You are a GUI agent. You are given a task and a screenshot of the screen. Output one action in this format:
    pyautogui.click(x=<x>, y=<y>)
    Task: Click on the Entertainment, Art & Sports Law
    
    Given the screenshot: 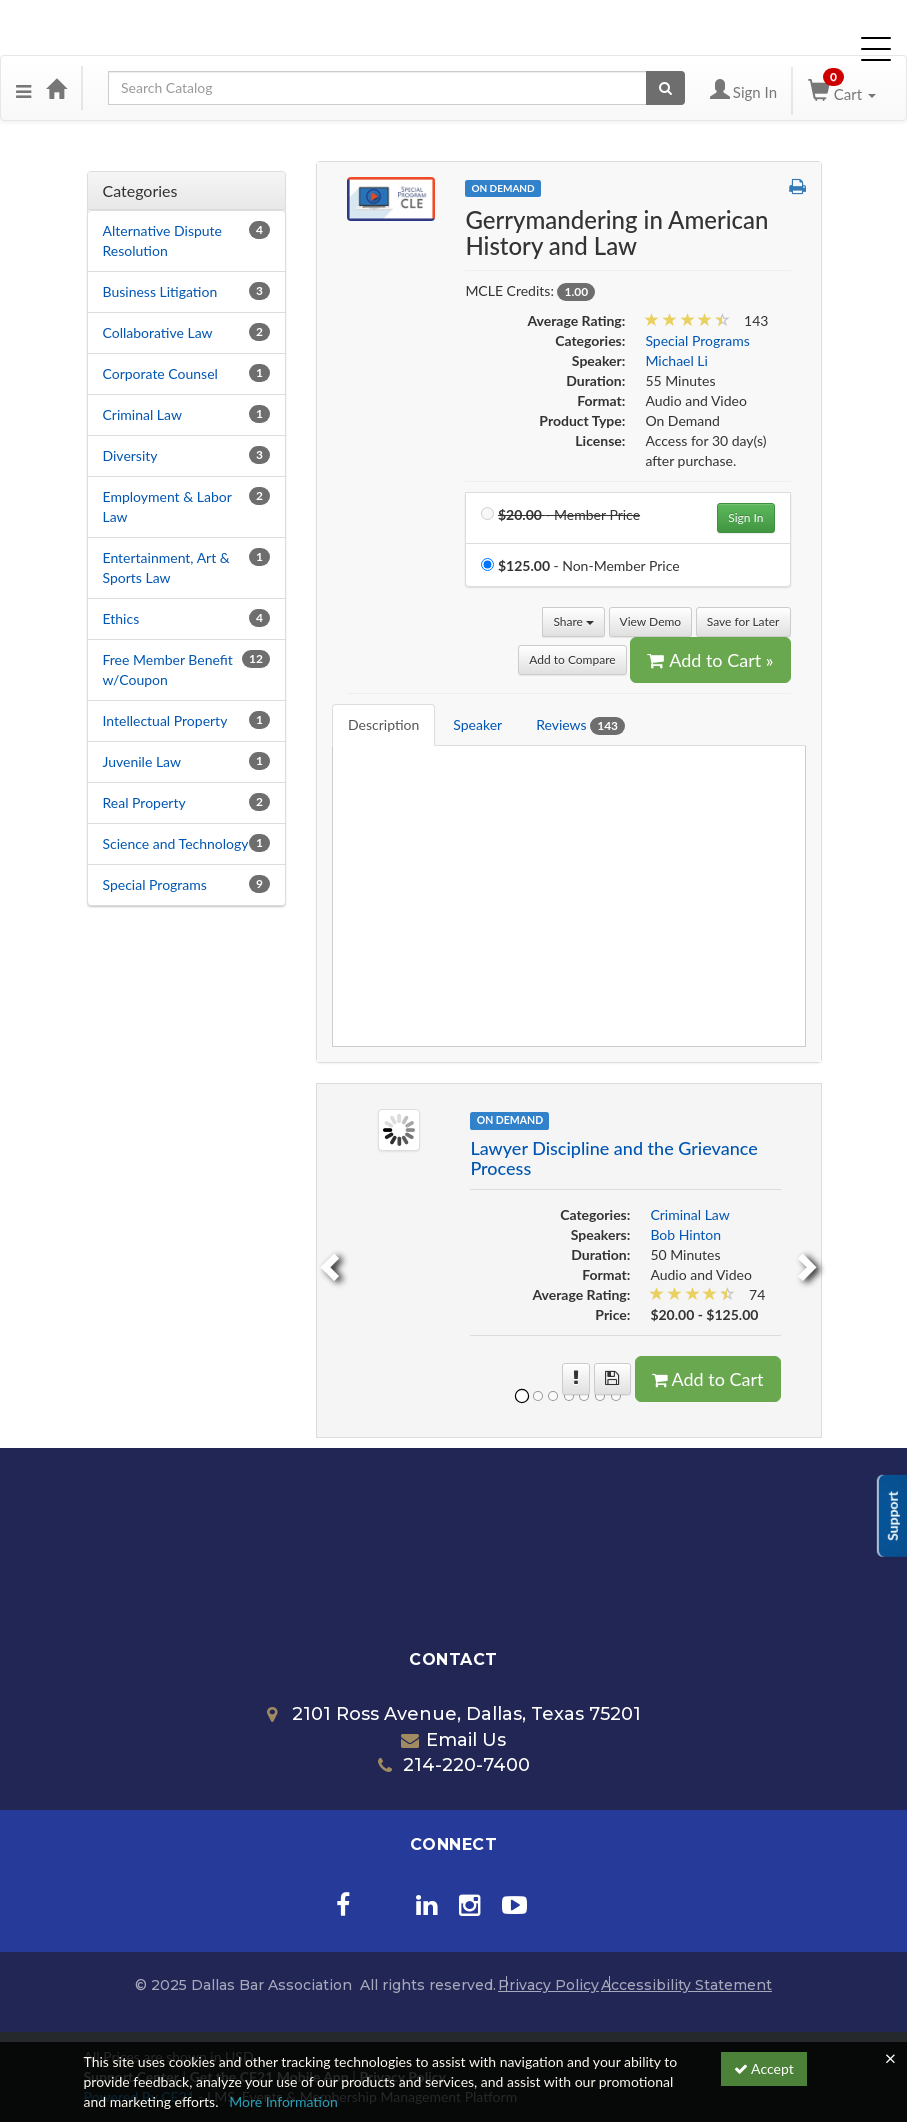 What is the action you would take?
    pyautogui.click(x=166, y=567)
    